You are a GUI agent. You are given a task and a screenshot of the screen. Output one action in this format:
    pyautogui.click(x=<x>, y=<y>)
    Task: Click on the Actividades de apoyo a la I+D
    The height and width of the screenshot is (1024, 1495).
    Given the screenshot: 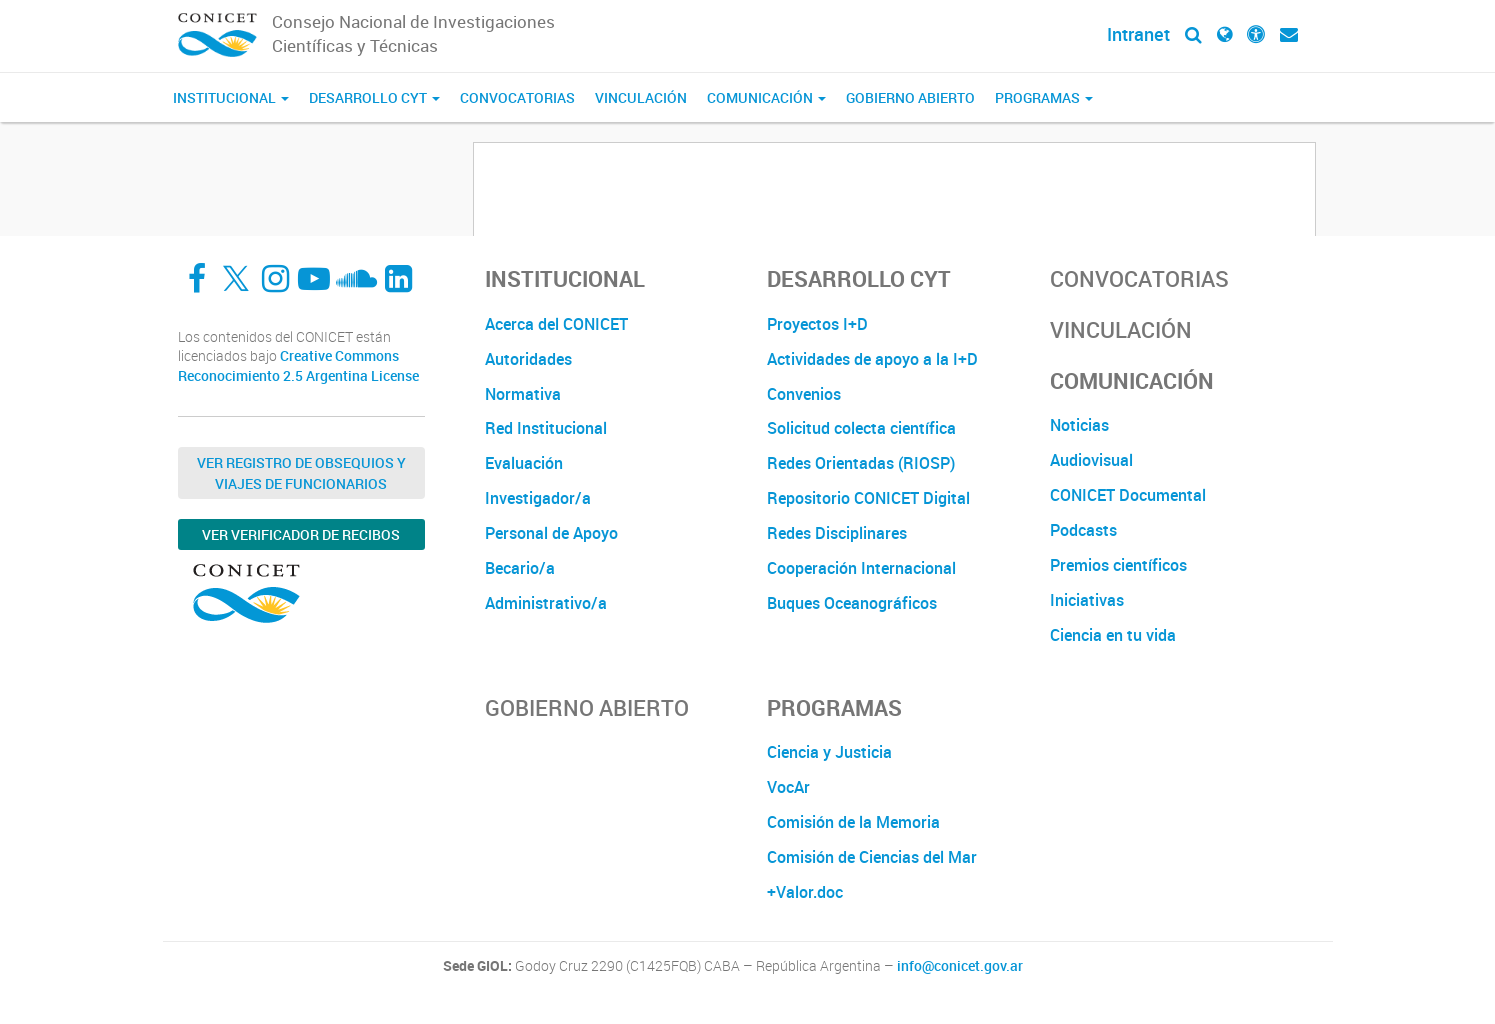 What is the action you would take?
    pyautogui.click(x=872, y=359)
    